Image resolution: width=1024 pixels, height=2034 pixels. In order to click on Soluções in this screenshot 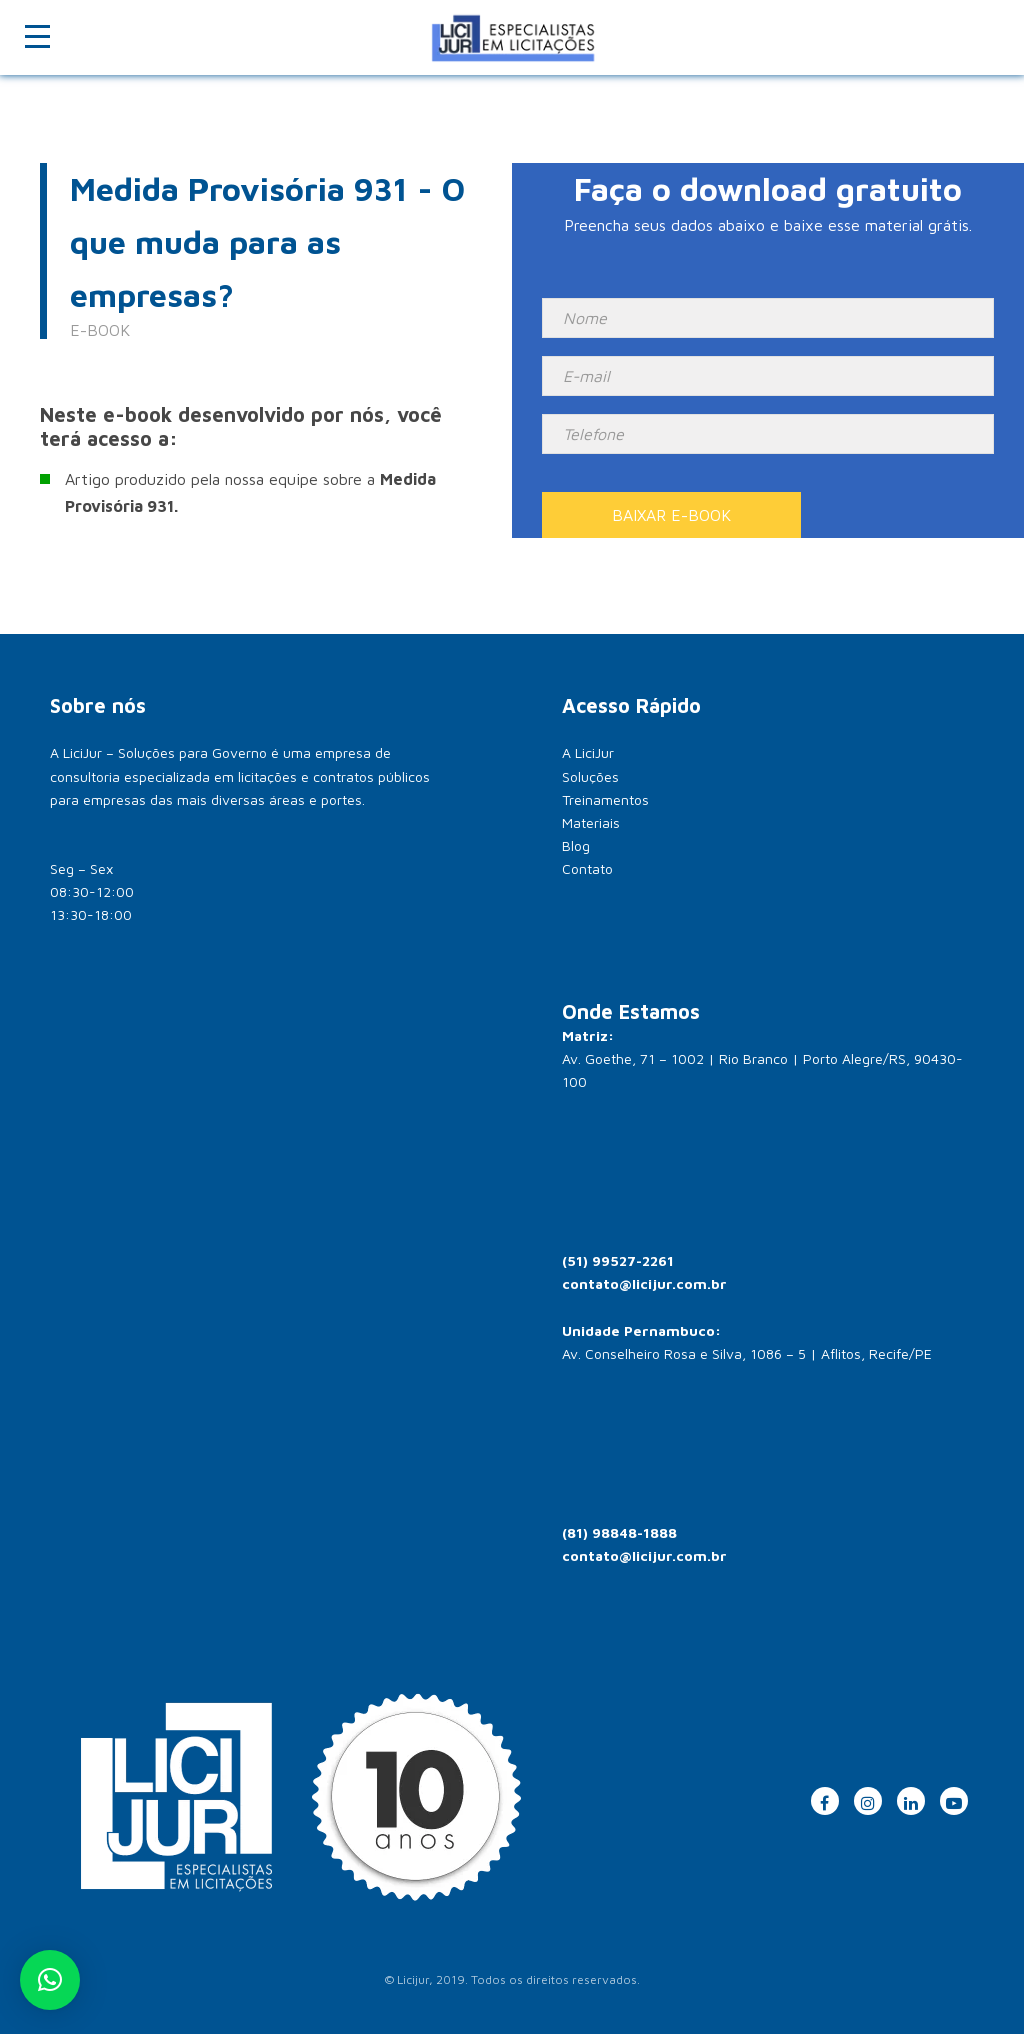, I will do `click(590, 776)`.